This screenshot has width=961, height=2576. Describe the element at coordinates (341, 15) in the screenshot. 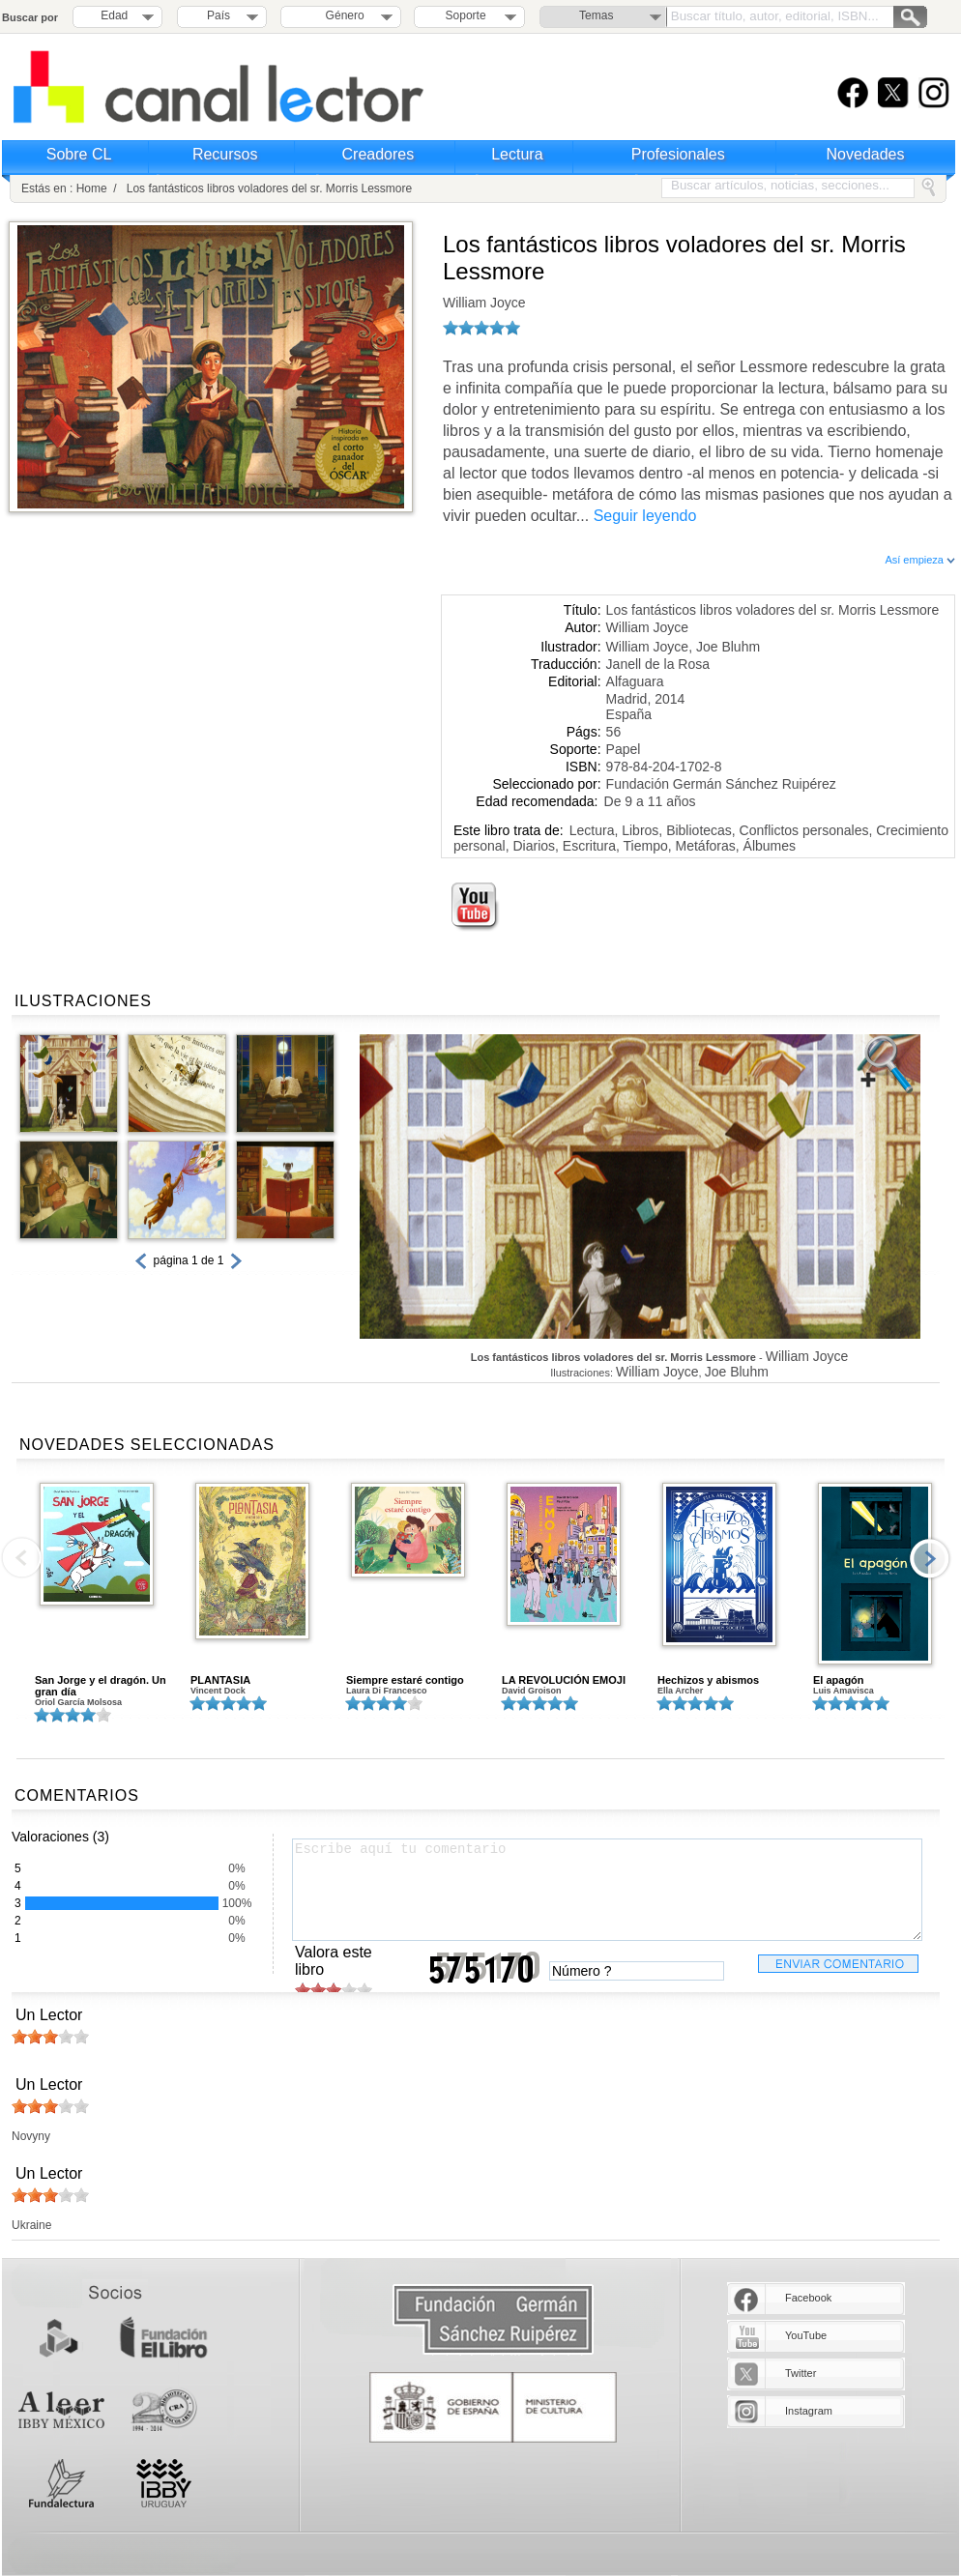

I see `Género` at that location.